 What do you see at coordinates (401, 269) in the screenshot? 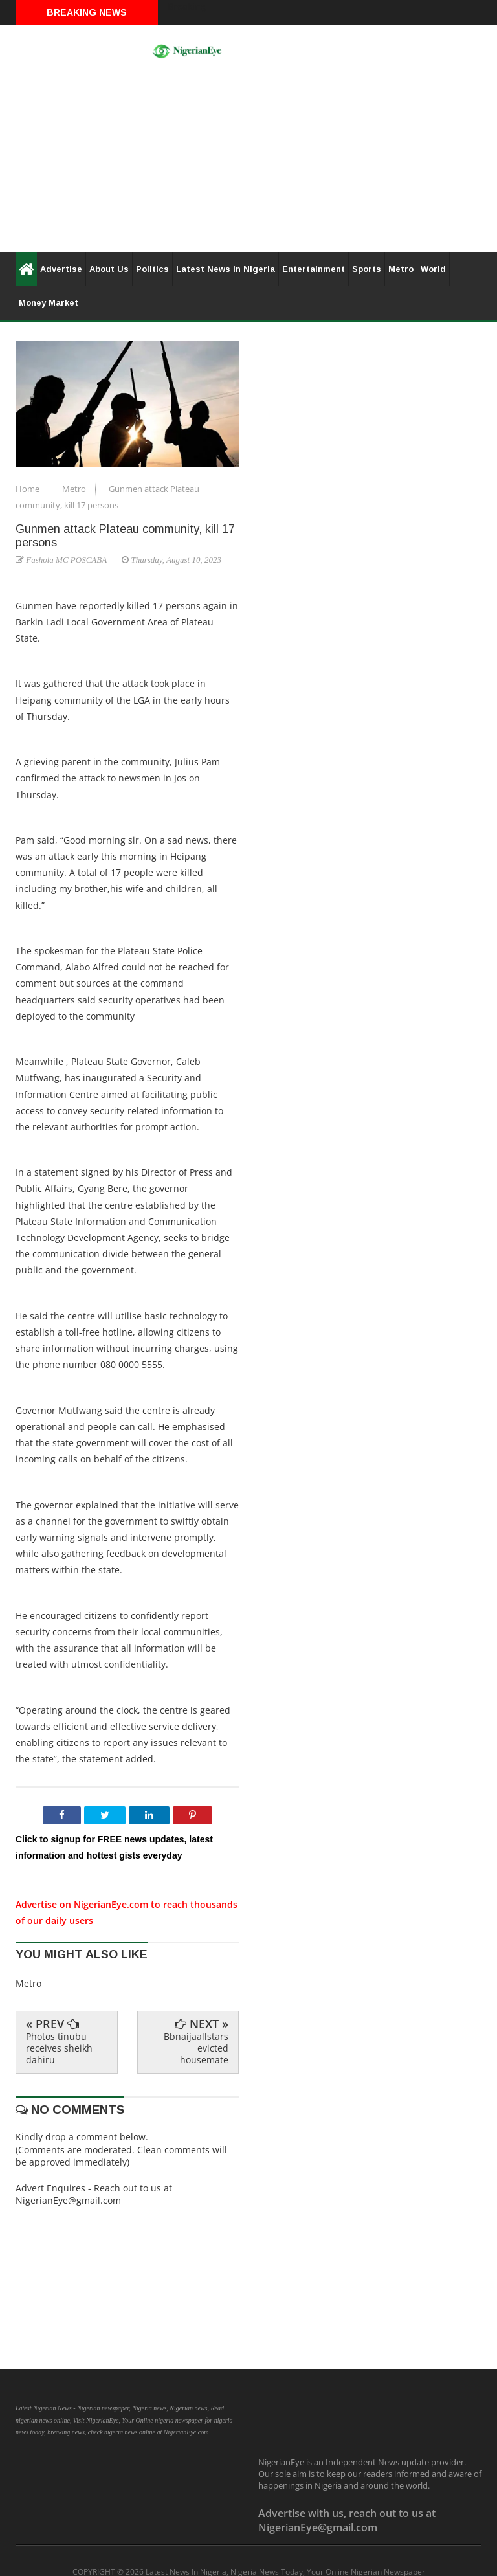
I see `Metro` at bounding box center [401, 269].